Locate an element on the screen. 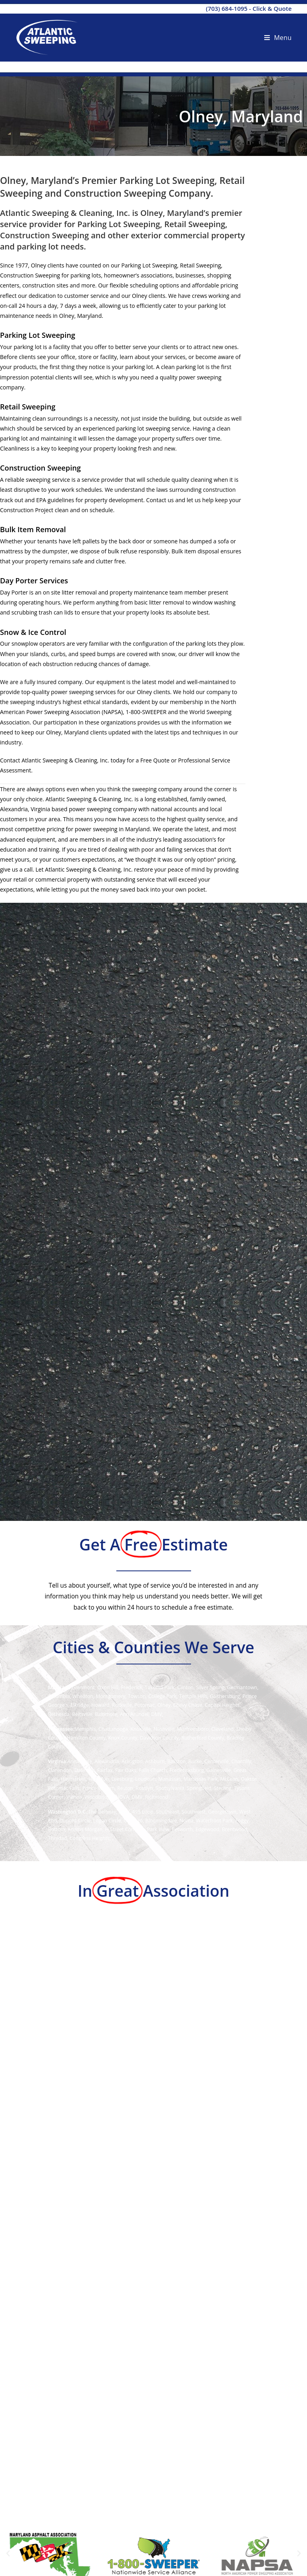 The image size is (307, 2576). Clinton is located at coordinates (185, 1687).